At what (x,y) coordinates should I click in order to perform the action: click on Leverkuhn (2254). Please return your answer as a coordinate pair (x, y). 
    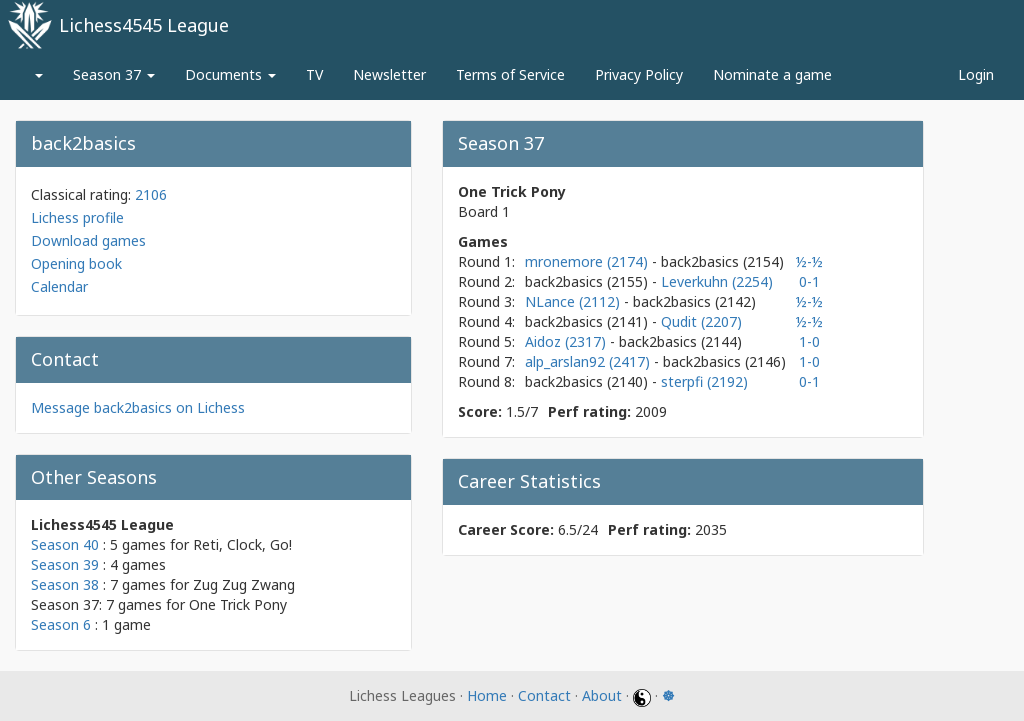
    Looking at the image, I should click on (717, 281).